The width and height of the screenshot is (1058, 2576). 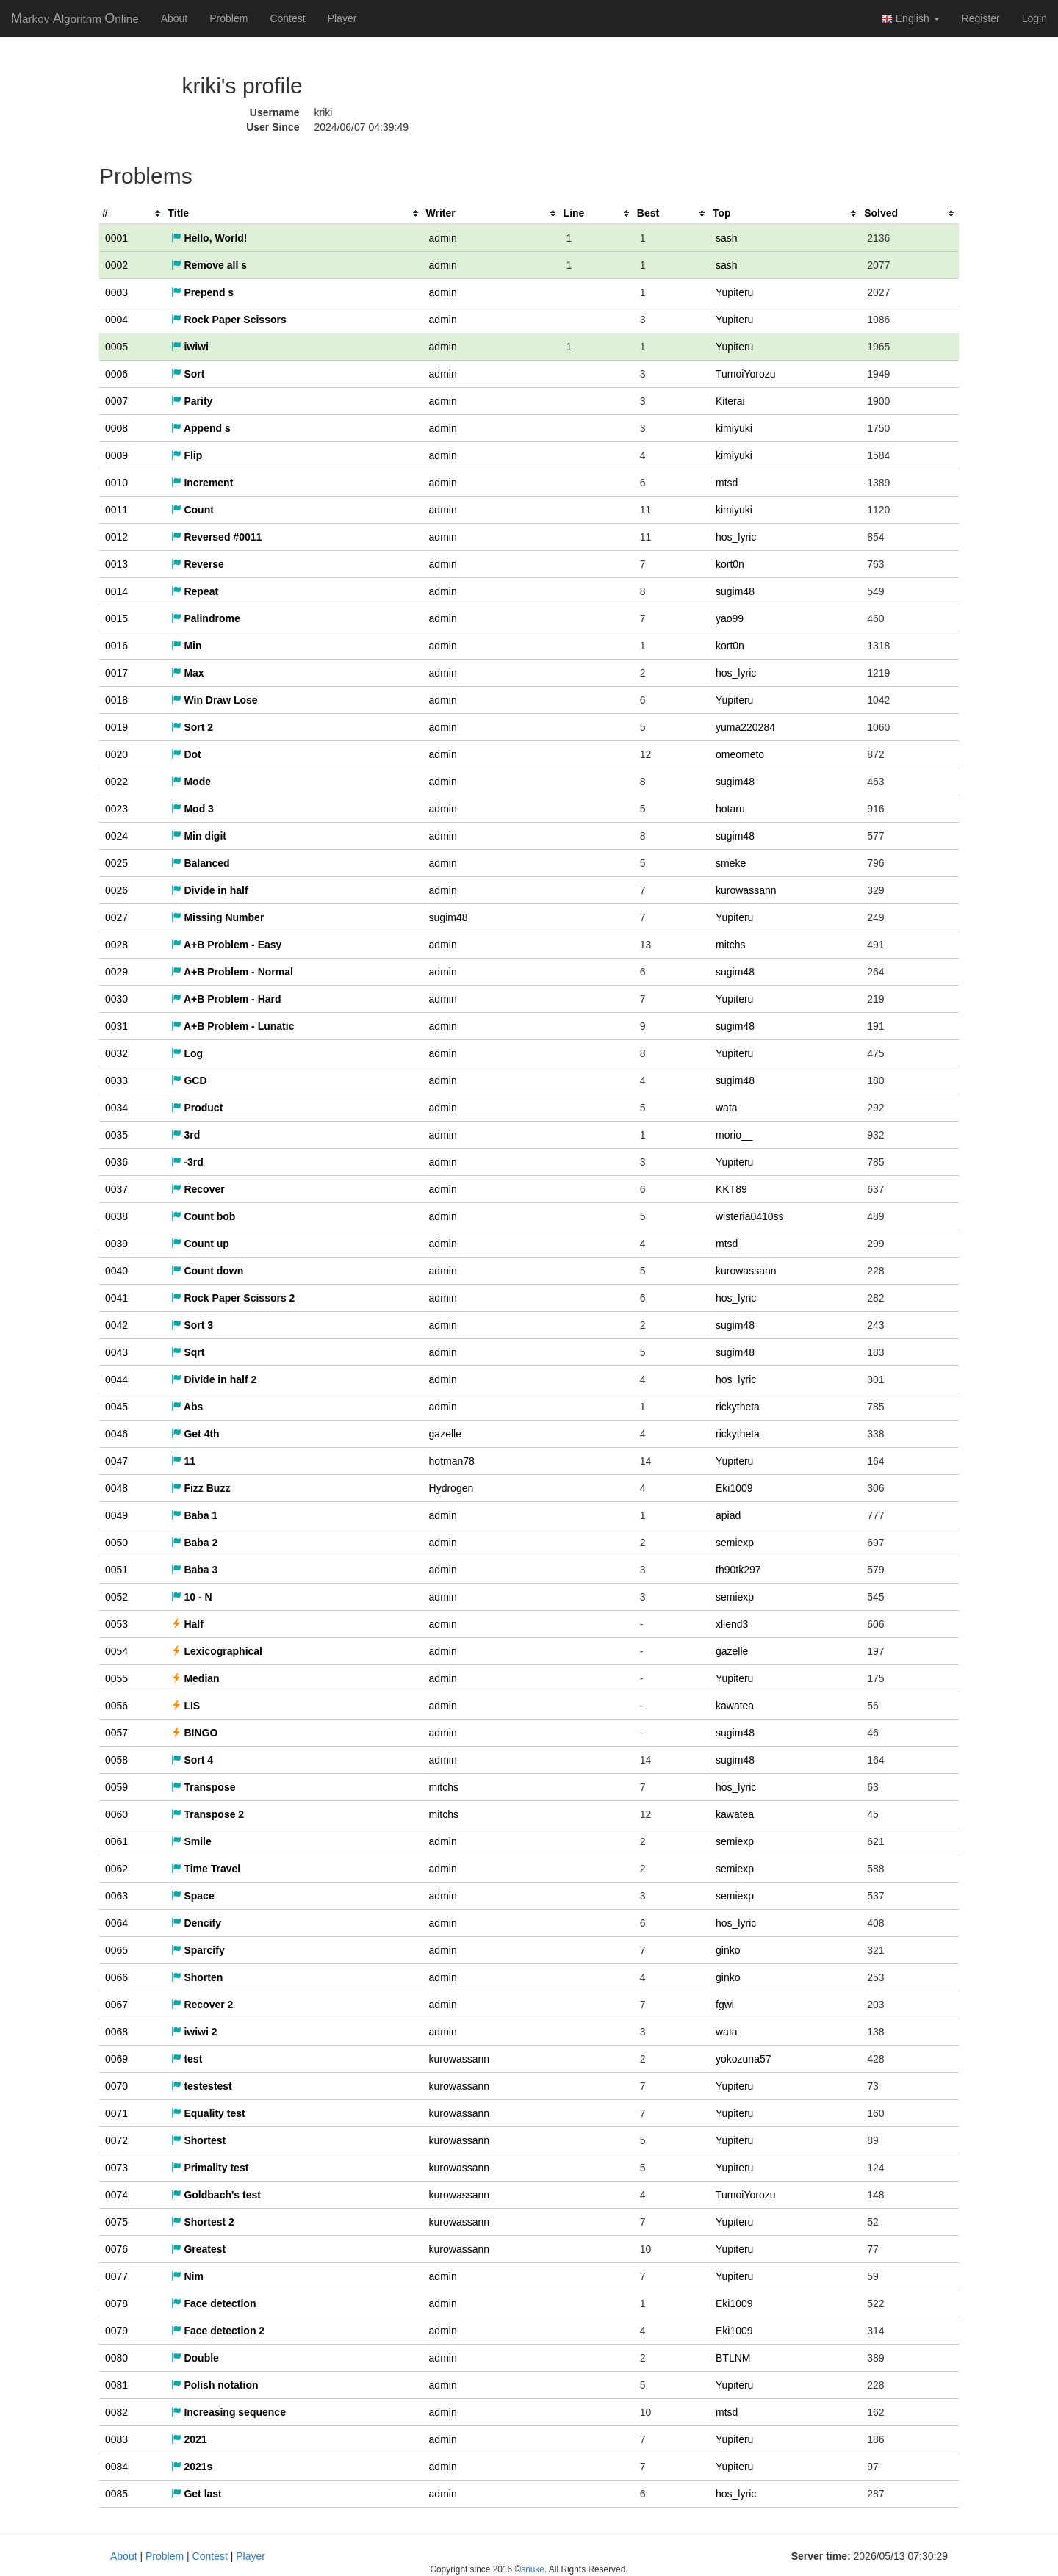 I want to click on MAO, so click(x=75, y=18).